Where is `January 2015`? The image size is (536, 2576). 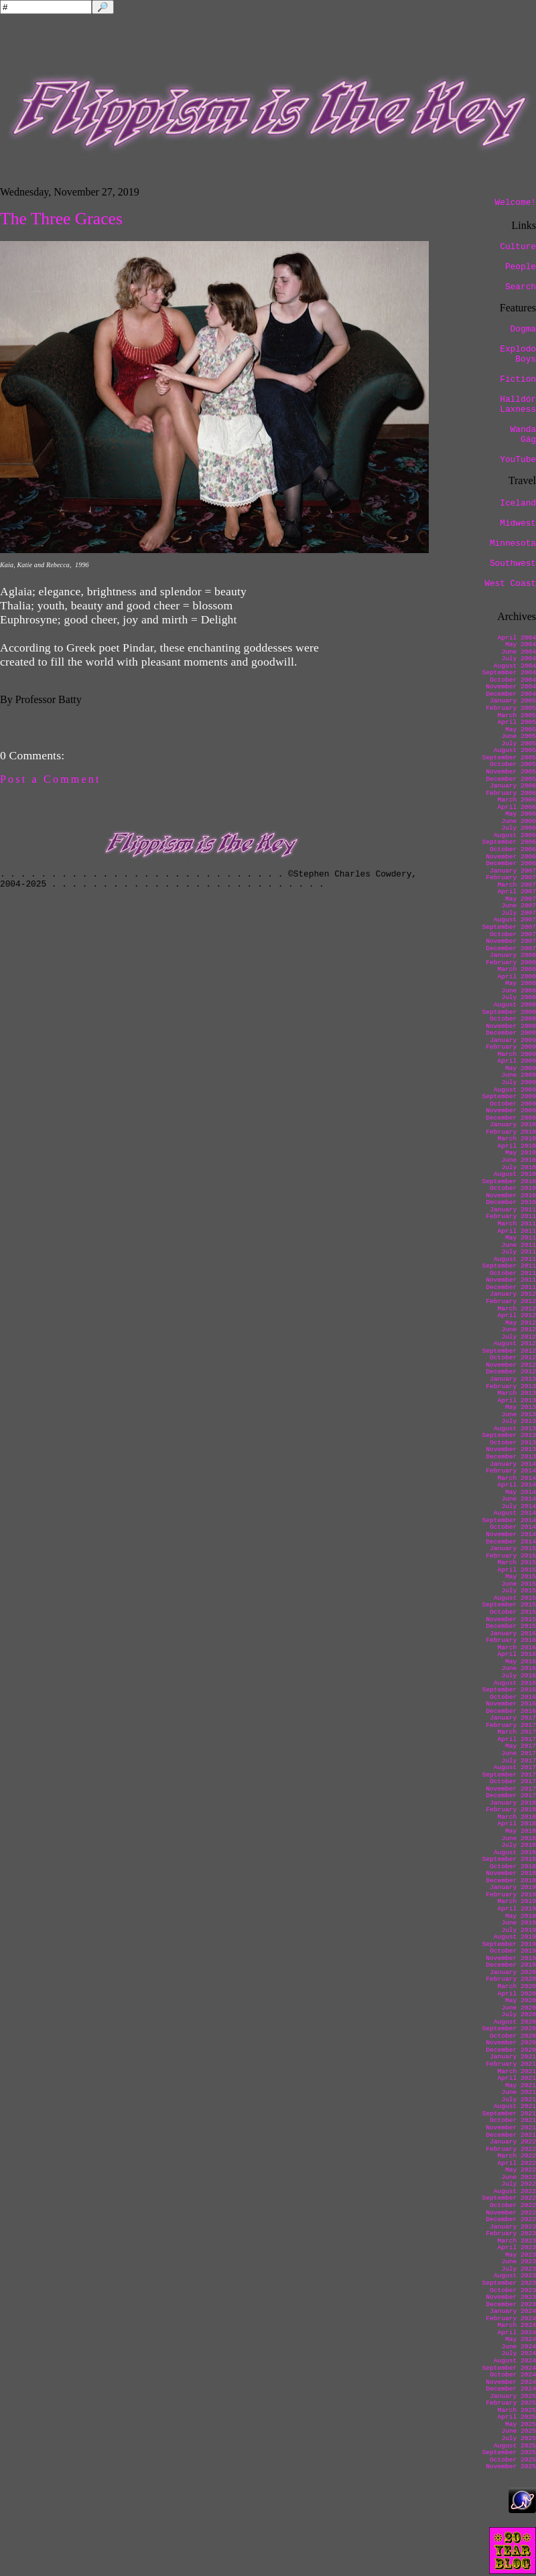 January 2015 is located at coordinates (513, 1548).